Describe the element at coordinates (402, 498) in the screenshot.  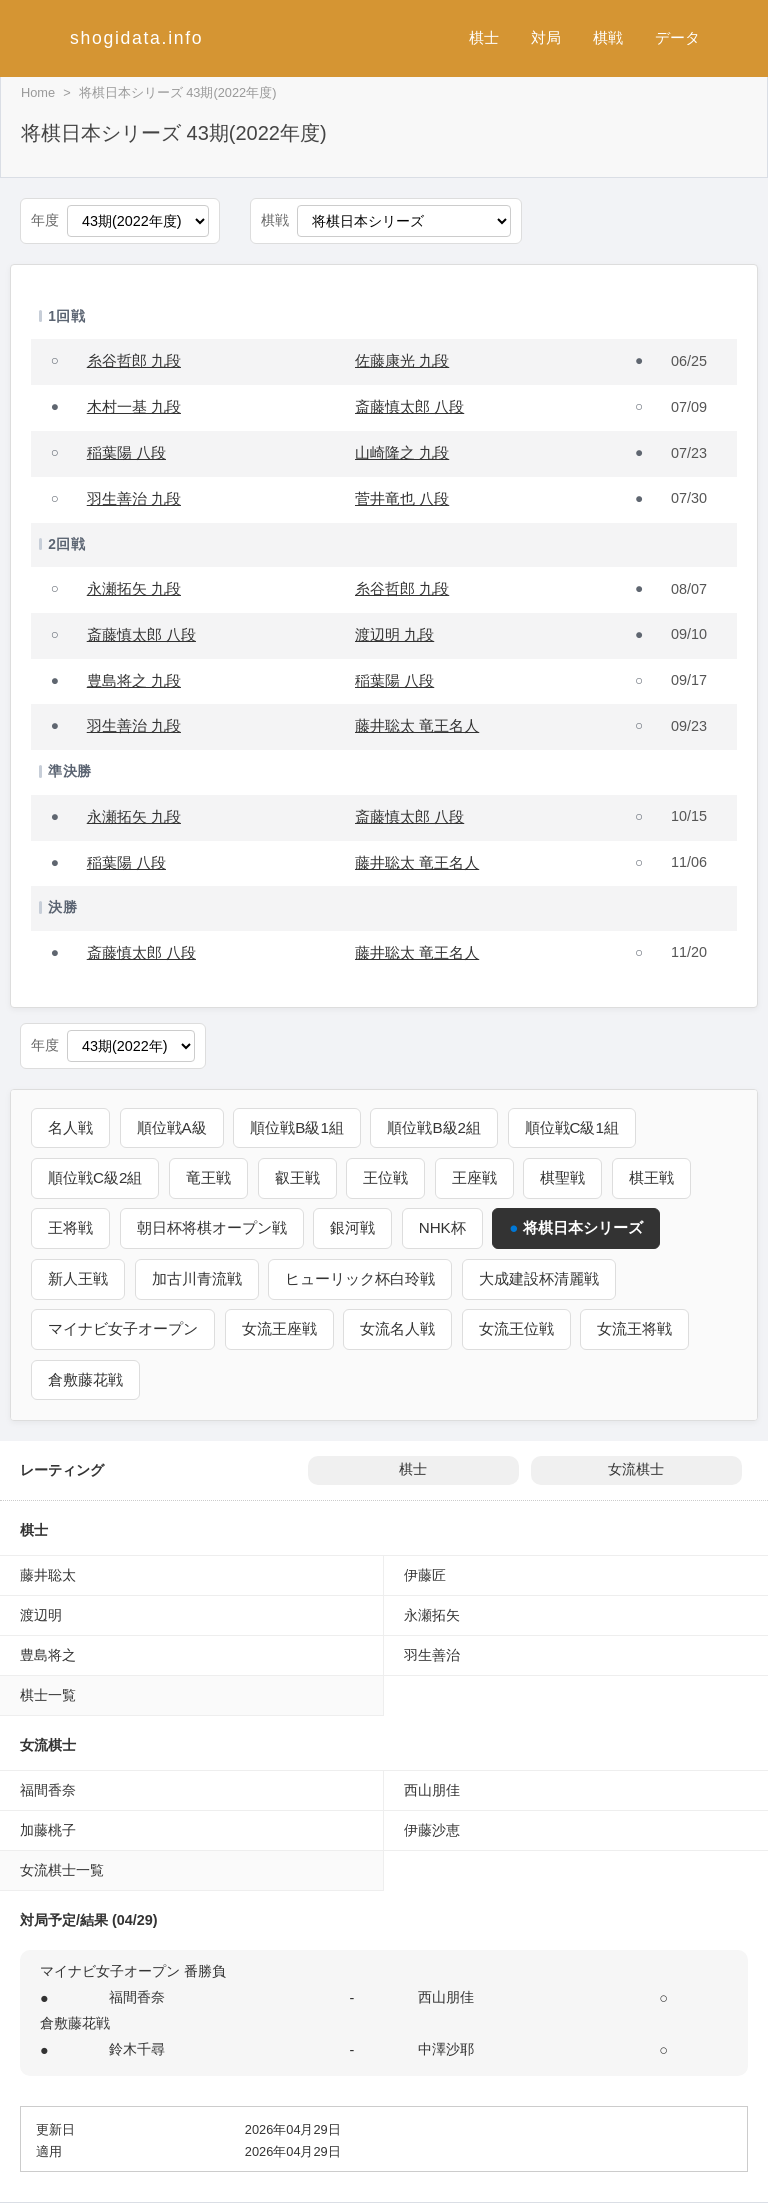
I see `菅井竜也 八段` at that location.